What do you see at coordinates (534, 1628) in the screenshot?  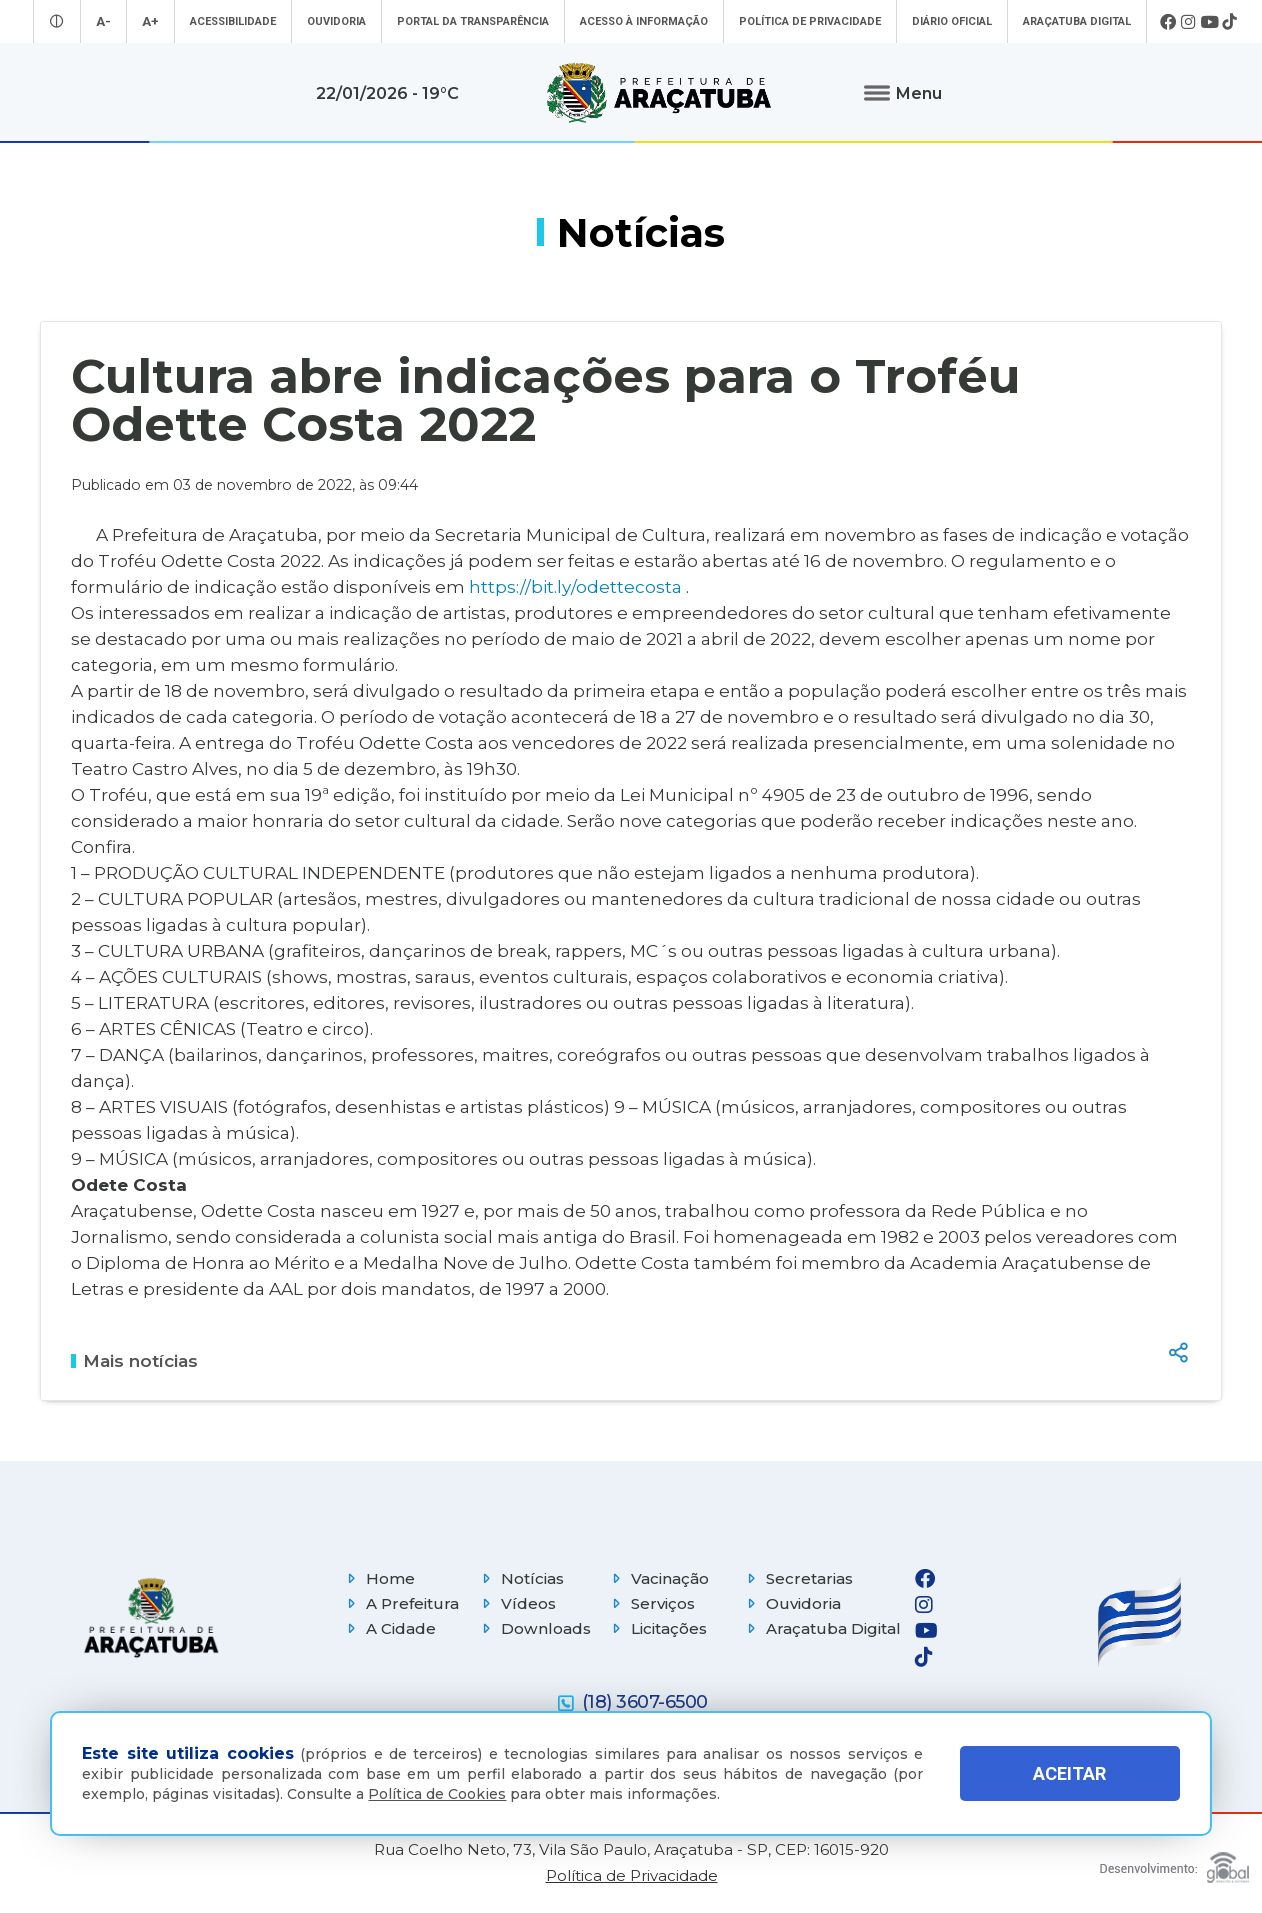 I see `Downloads` at bounding box center [534, 1628].